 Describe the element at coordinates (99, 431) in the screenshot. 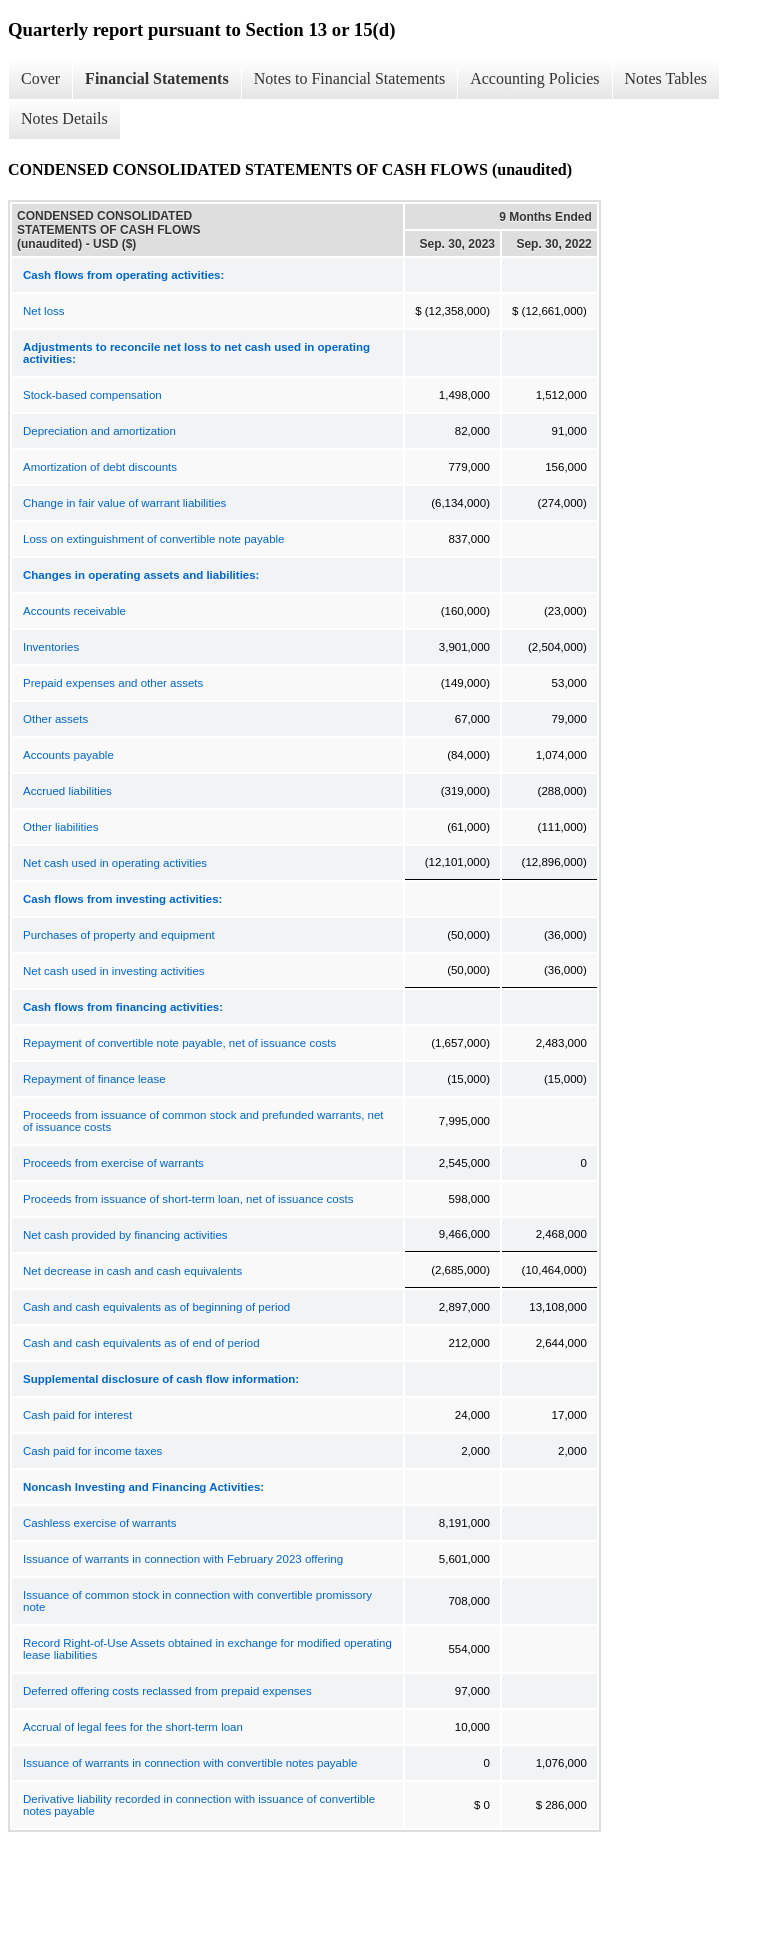

I see `Depreciation and amortization` at that location.